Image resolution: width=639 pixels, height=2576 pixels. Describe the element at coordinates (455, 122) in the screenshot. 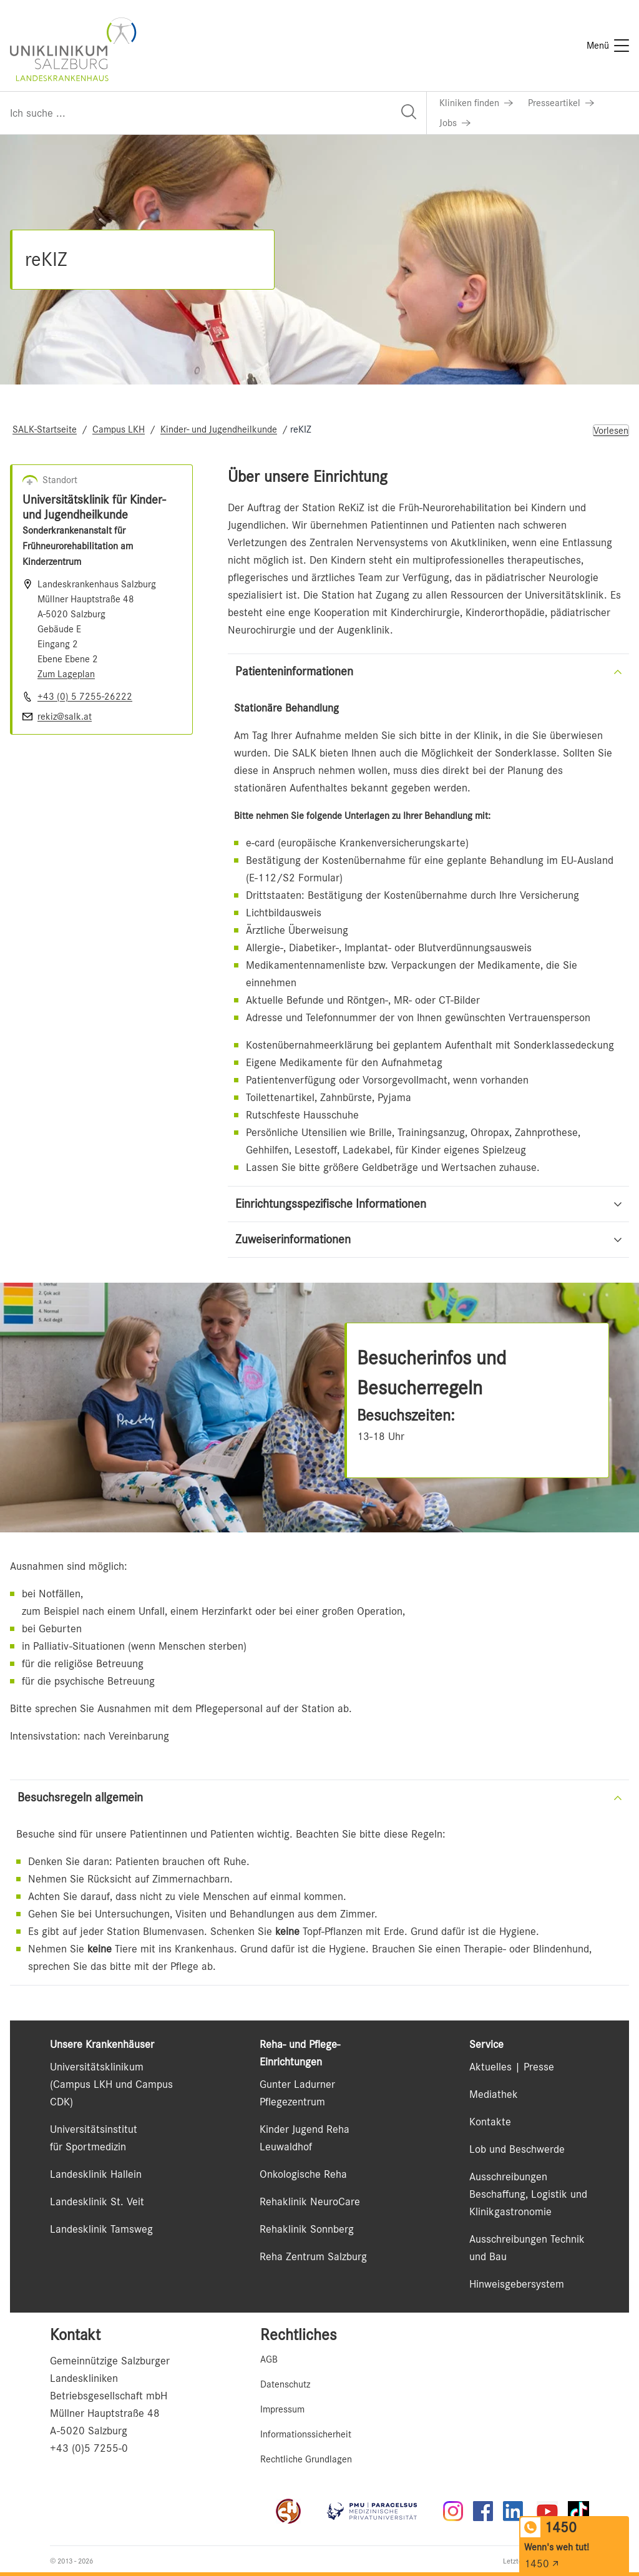

I see `[Link zu Jobs]` at that location.